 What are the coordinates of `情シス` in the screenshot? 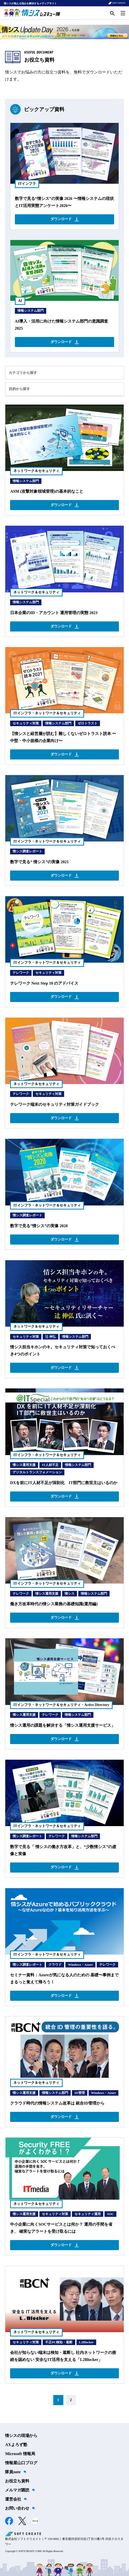 It's located at (69, 1593).